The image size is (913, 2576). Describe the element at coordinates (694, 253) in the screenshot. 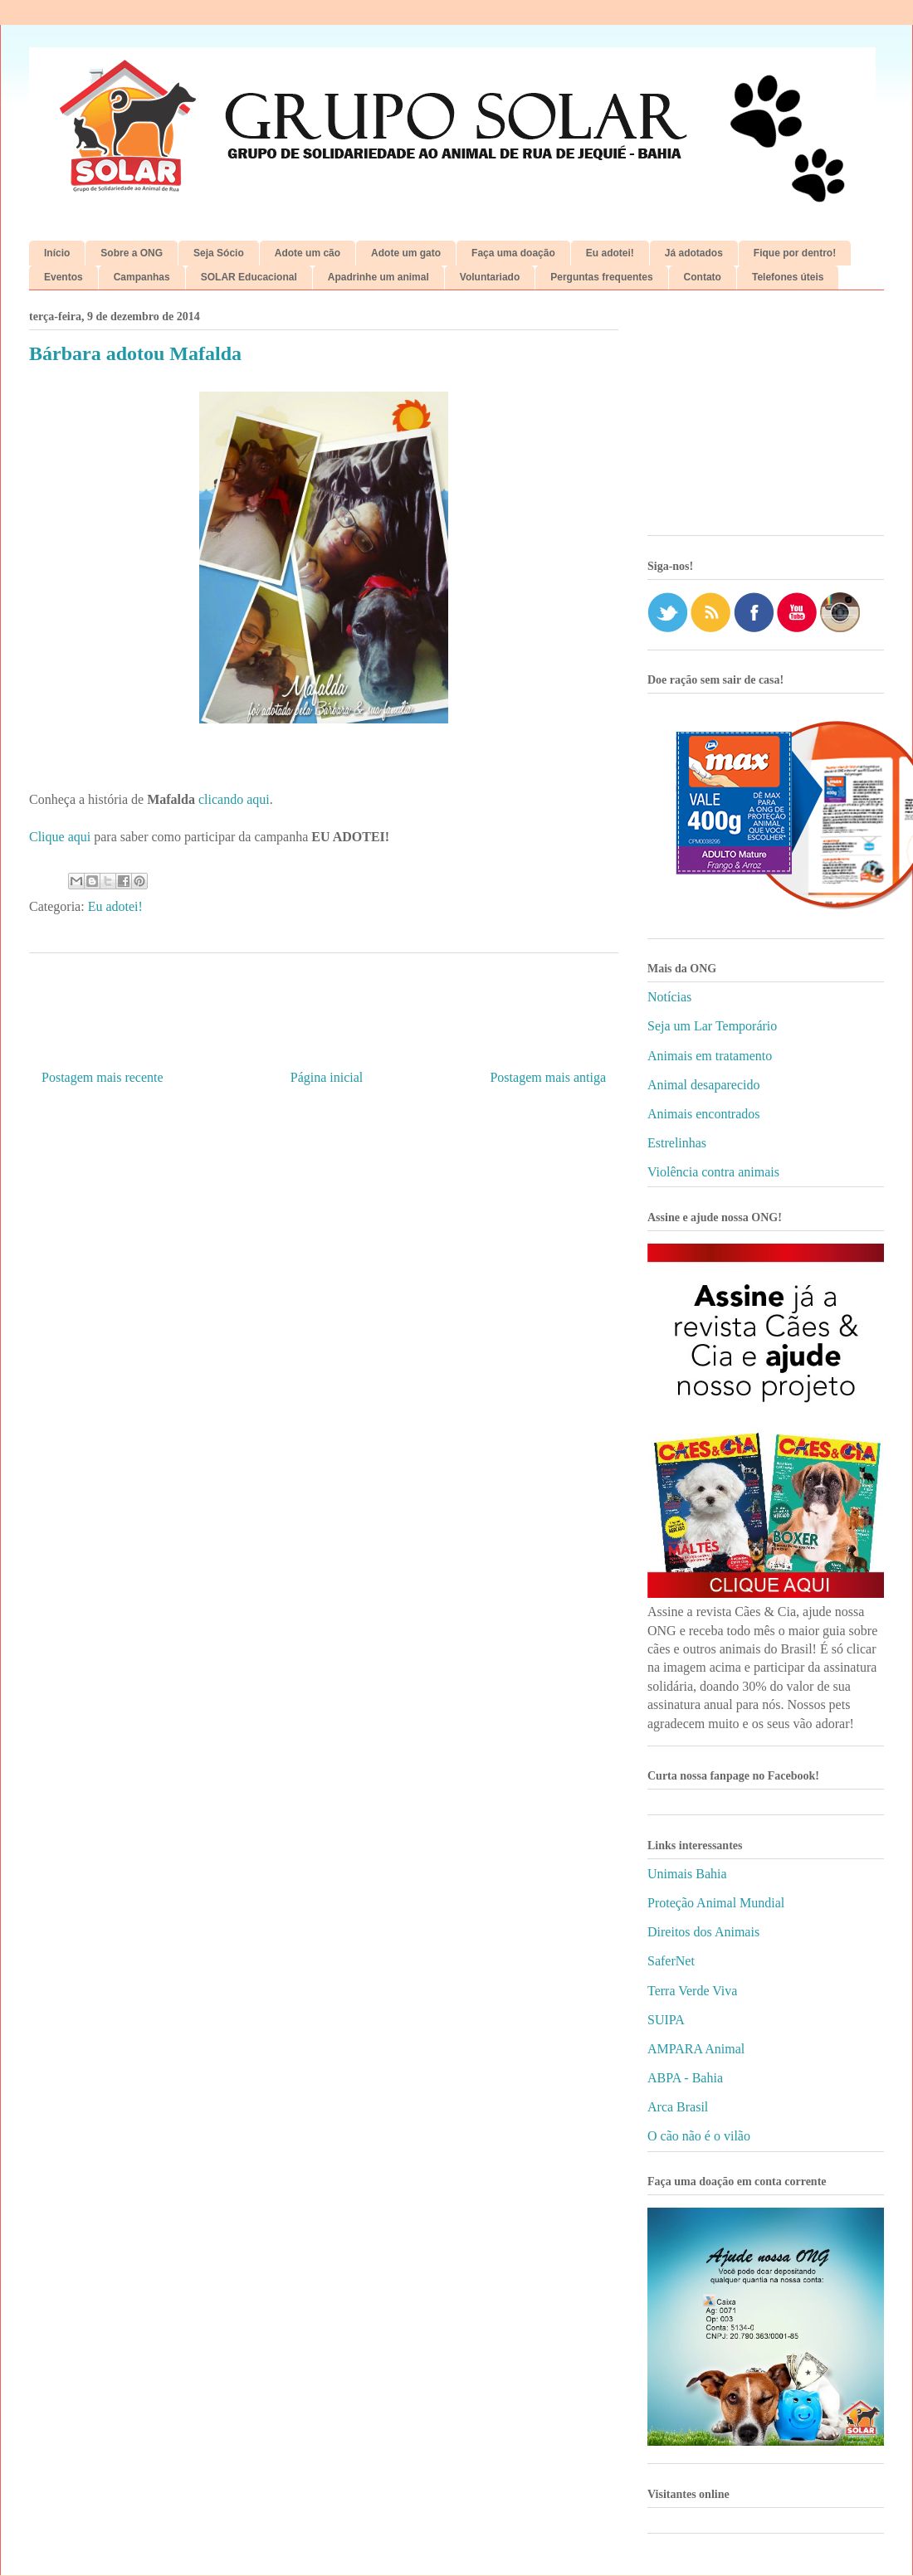

I see `Já adotados` at that location.